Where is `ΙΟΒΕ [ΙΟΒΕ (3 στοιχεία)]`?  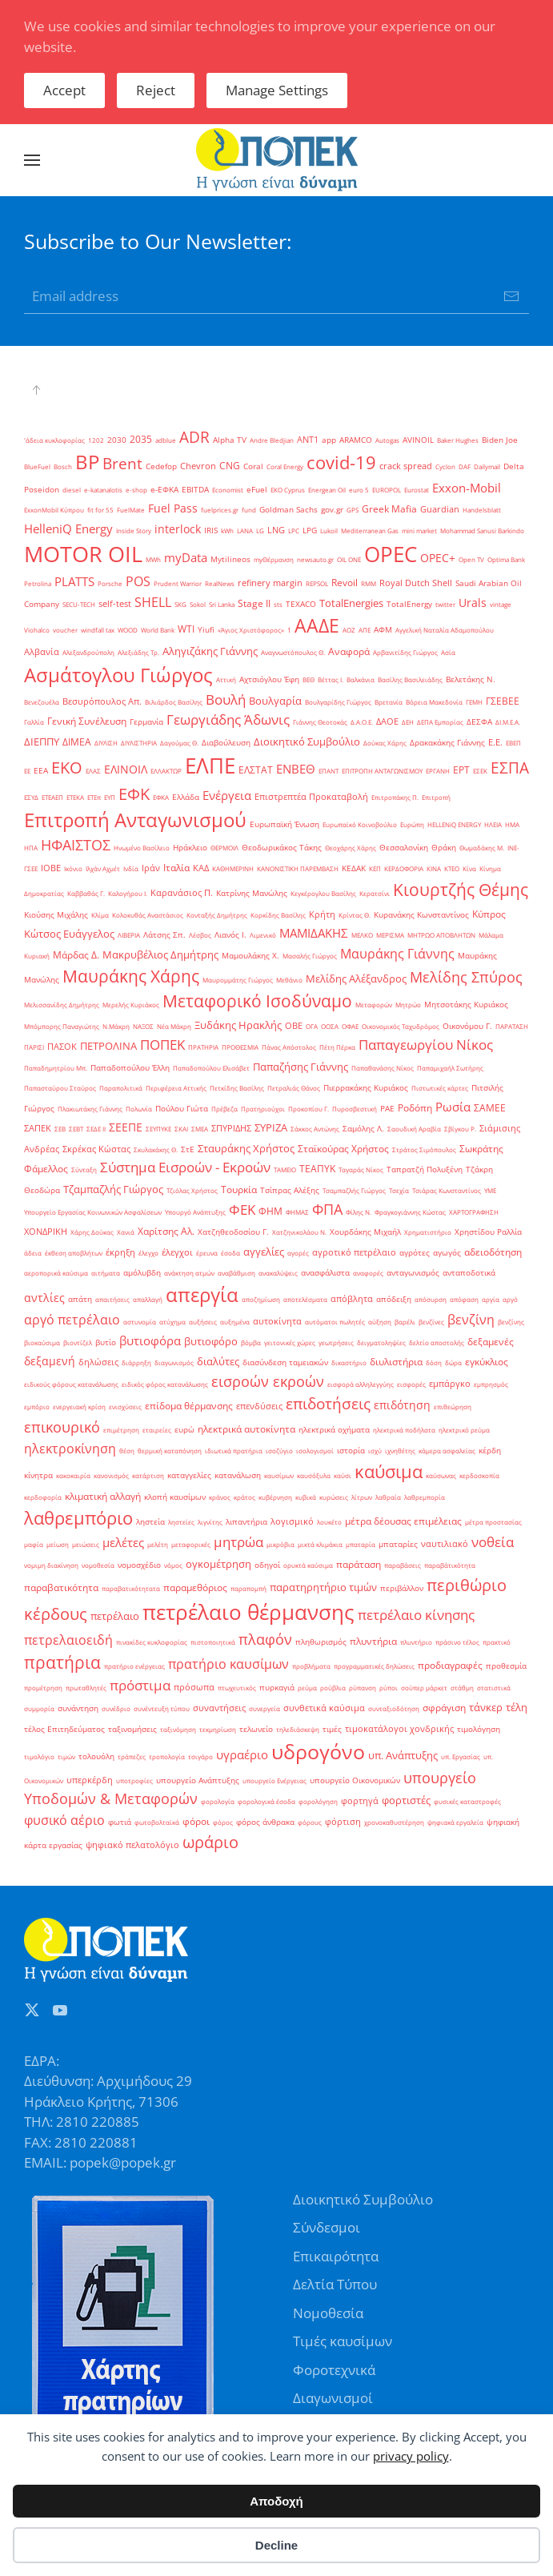
ΙΟΒΕ [ΙΟΒΕ (3 στοιχεία)] is located at coordinates (51, 868).